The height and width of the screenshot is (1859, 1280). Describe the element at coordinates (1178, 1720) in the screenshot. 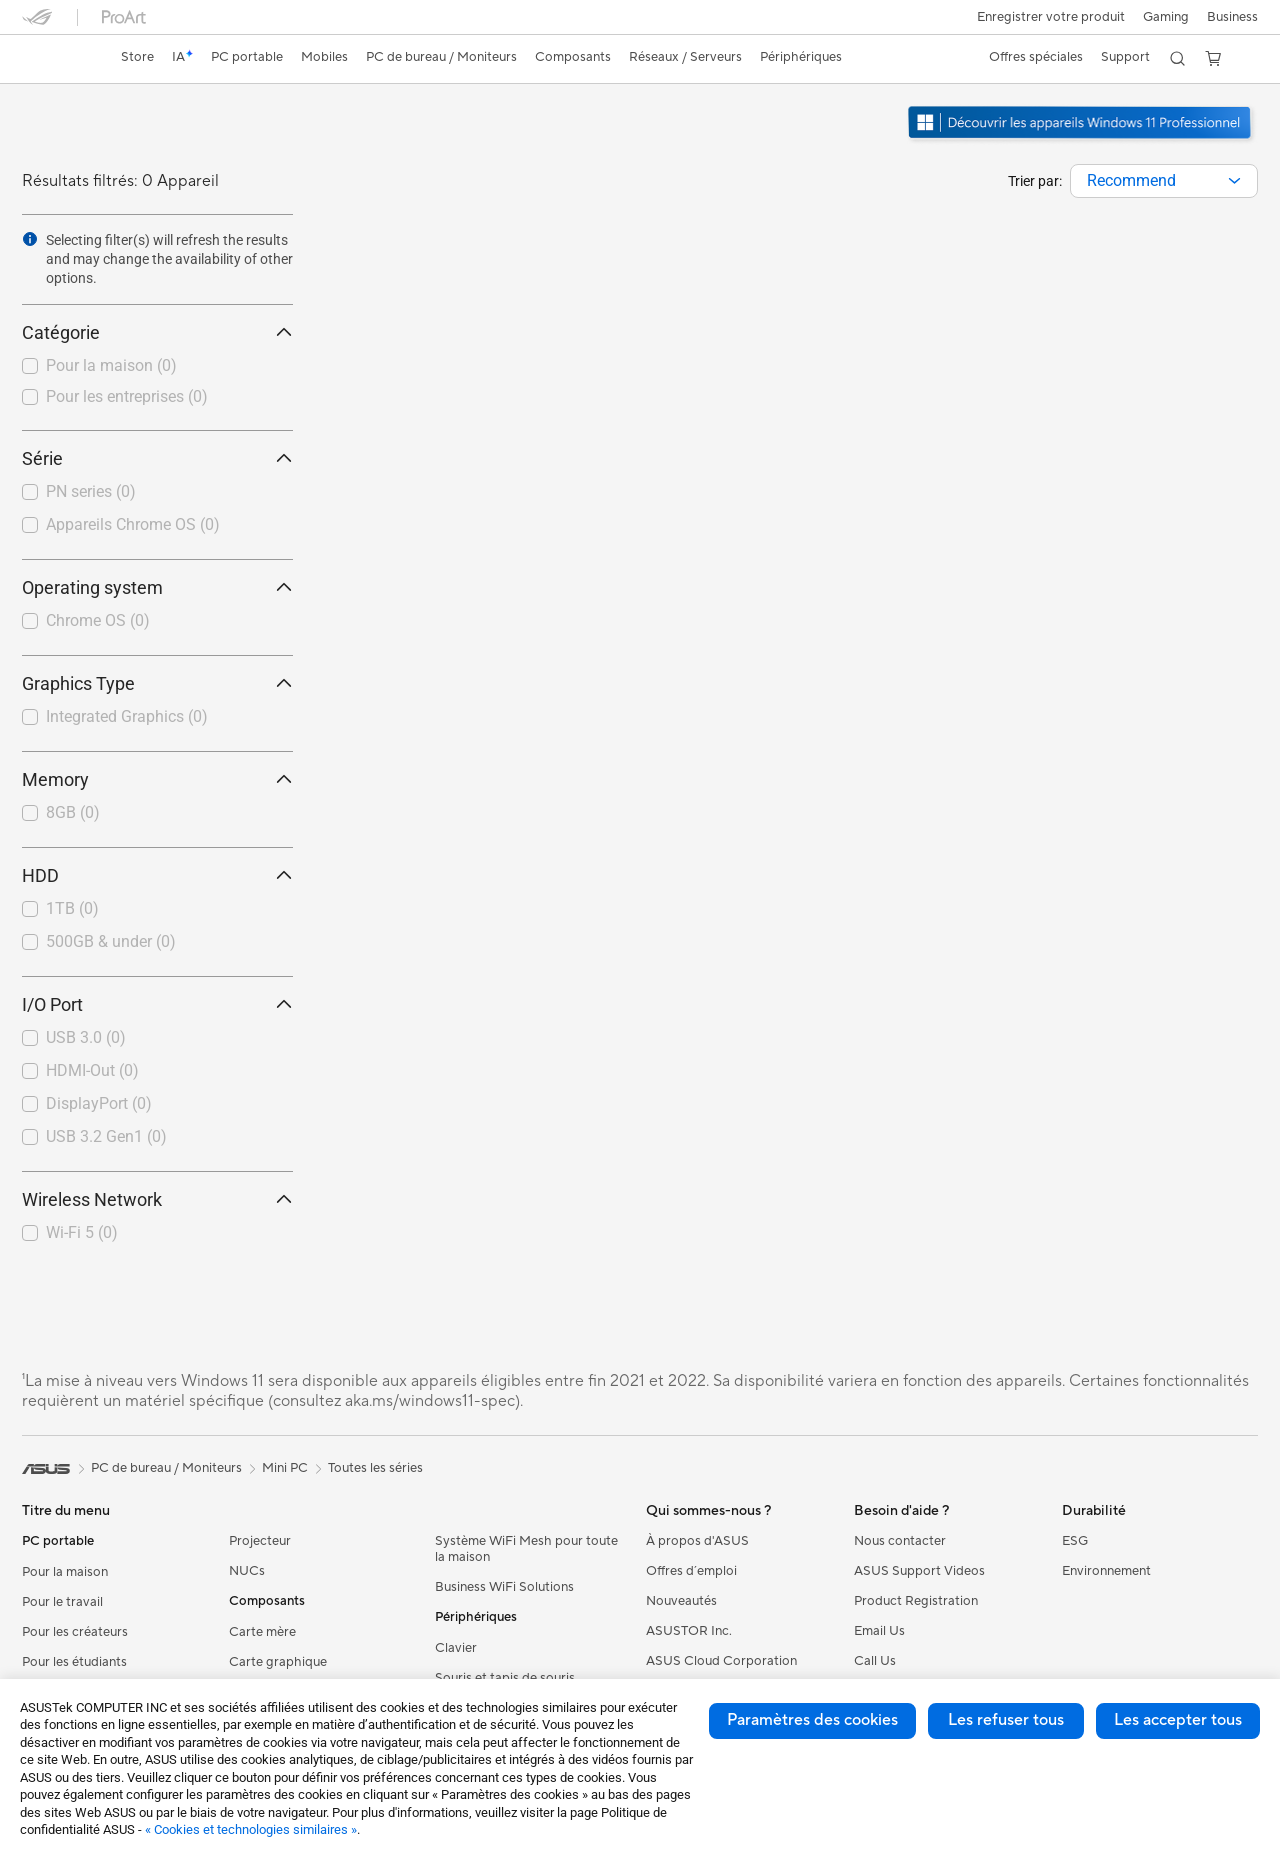

I see `Les accepter tous` at that location.